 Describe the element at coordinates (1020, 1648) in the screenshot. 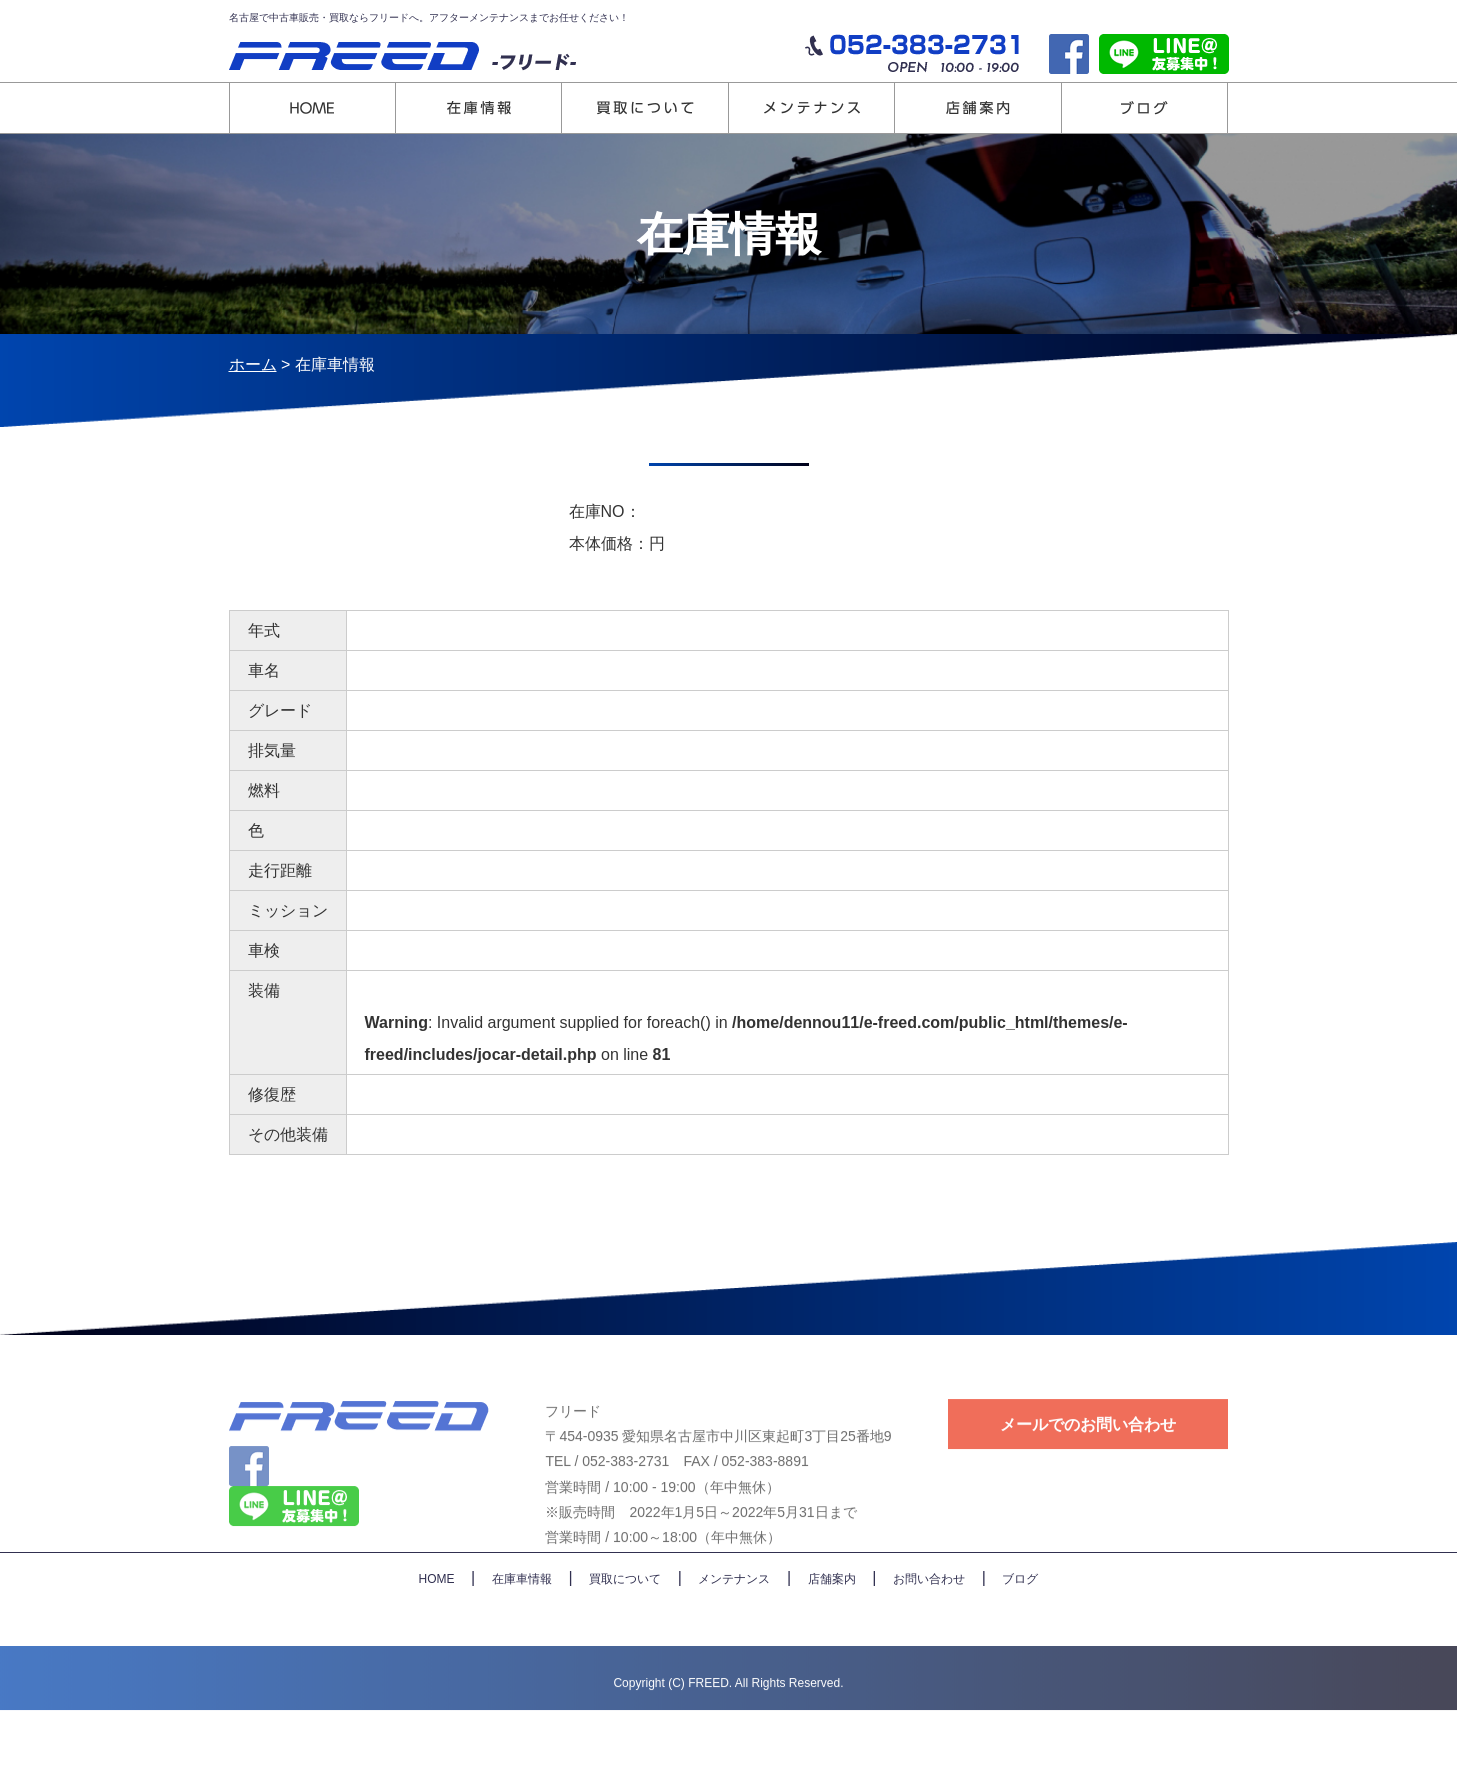

I see `ブログ` at that location.